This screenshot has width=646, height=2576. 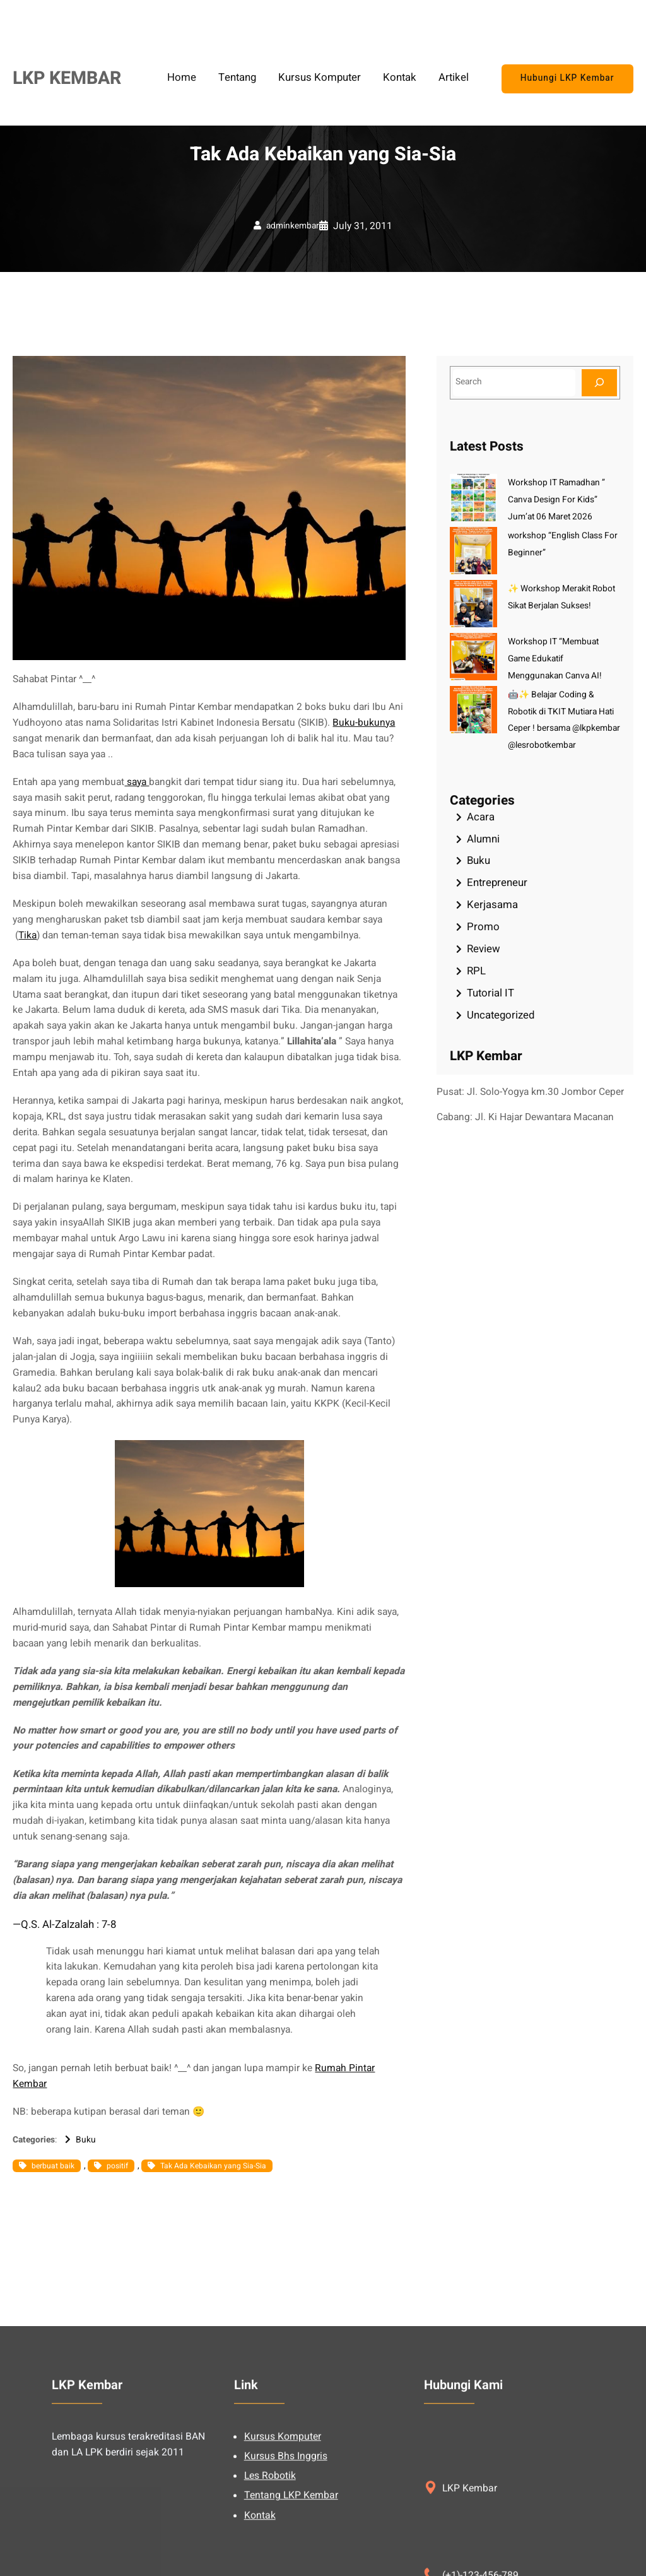 I want to click on Entrepreneur, so click(x=497, y=882).